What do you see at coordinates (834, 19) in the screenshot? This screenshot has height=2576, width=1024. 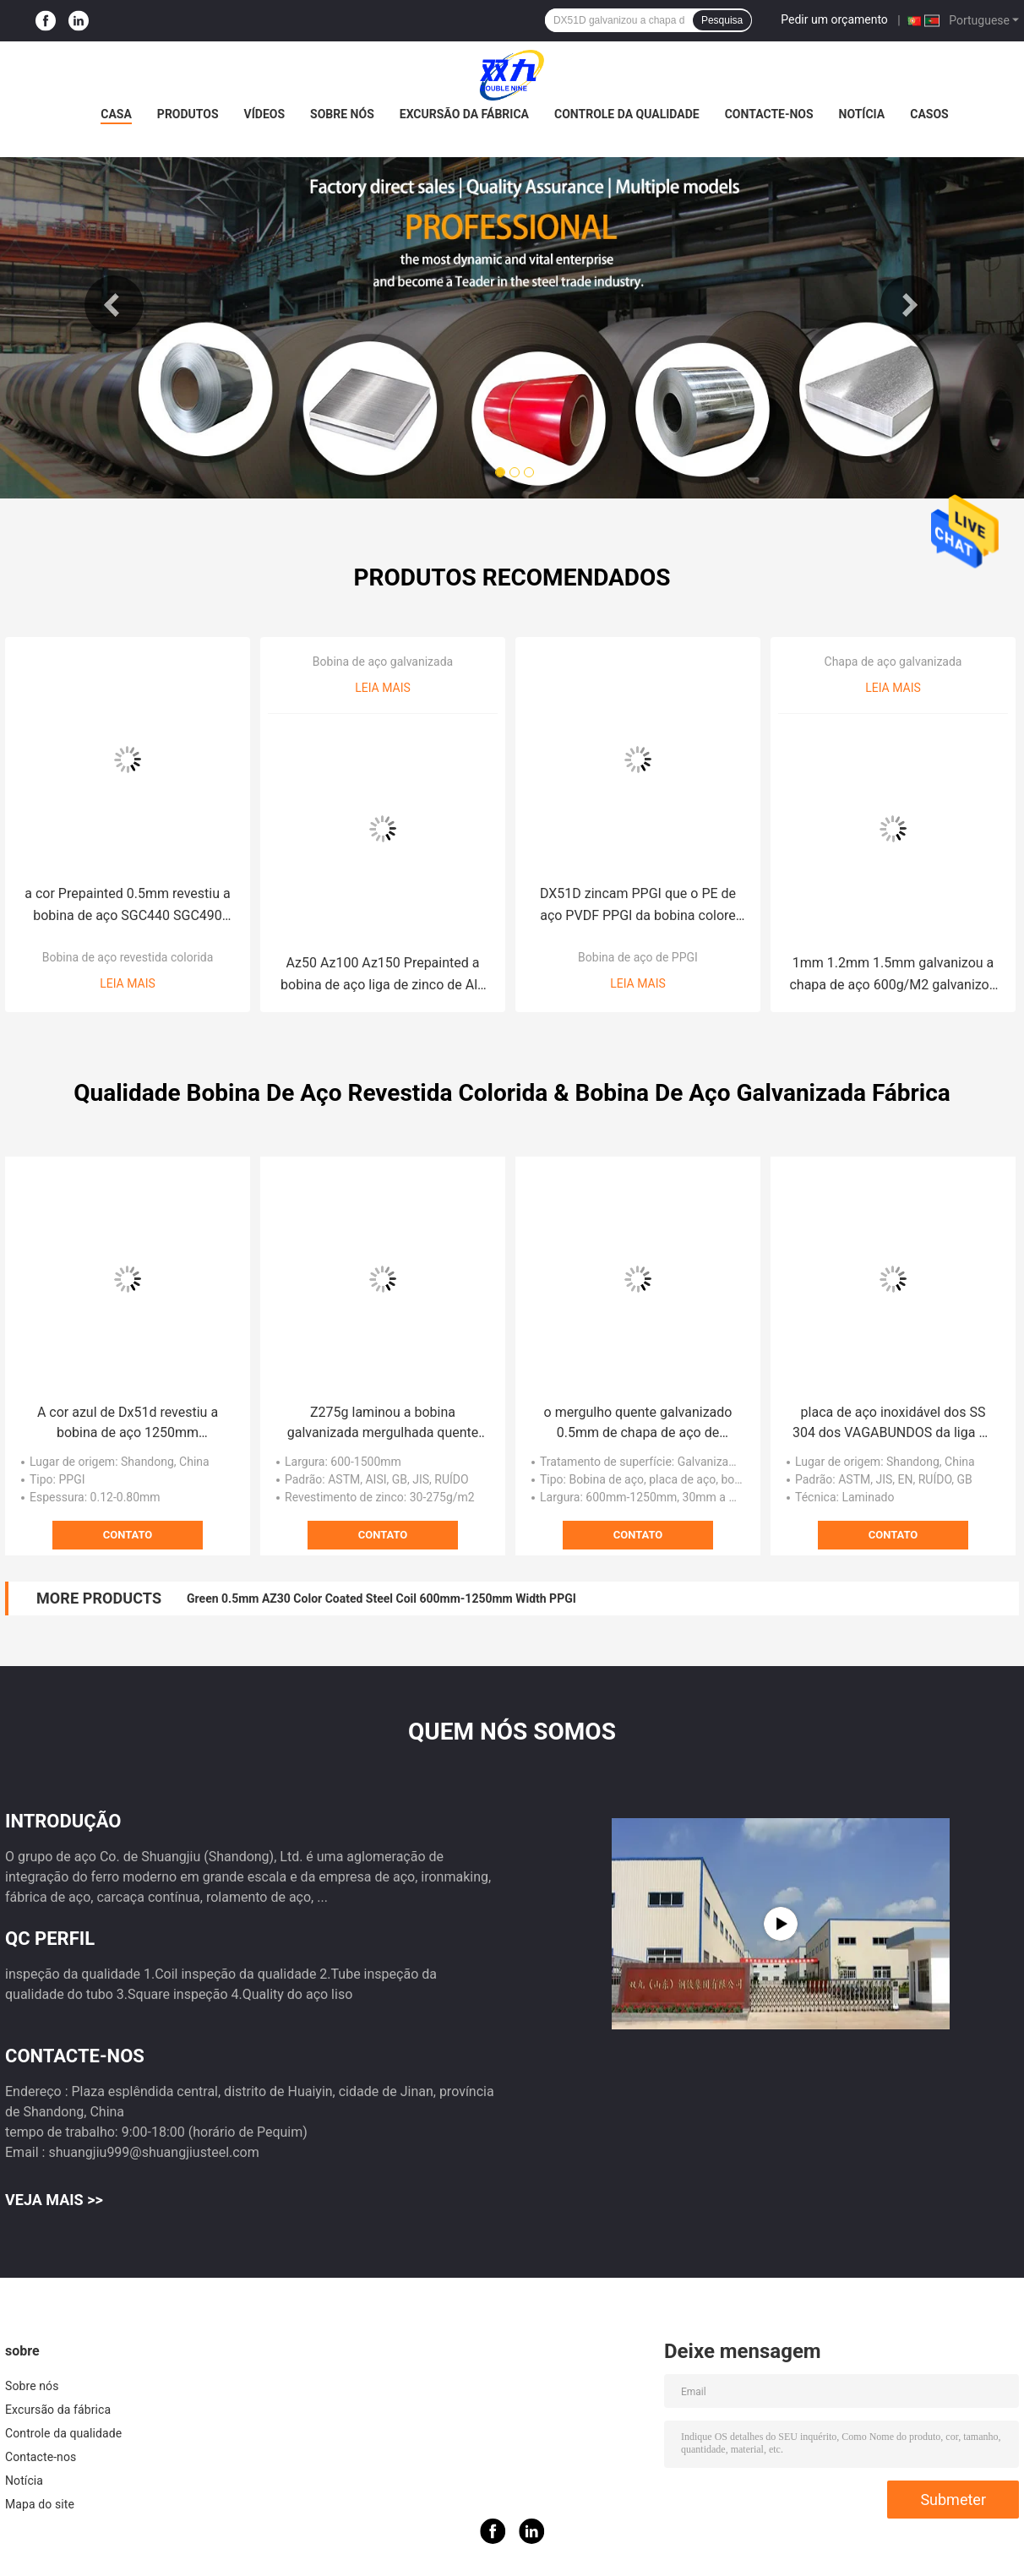 I see `Pedir um orçamento` at bounding box center [834, 19].